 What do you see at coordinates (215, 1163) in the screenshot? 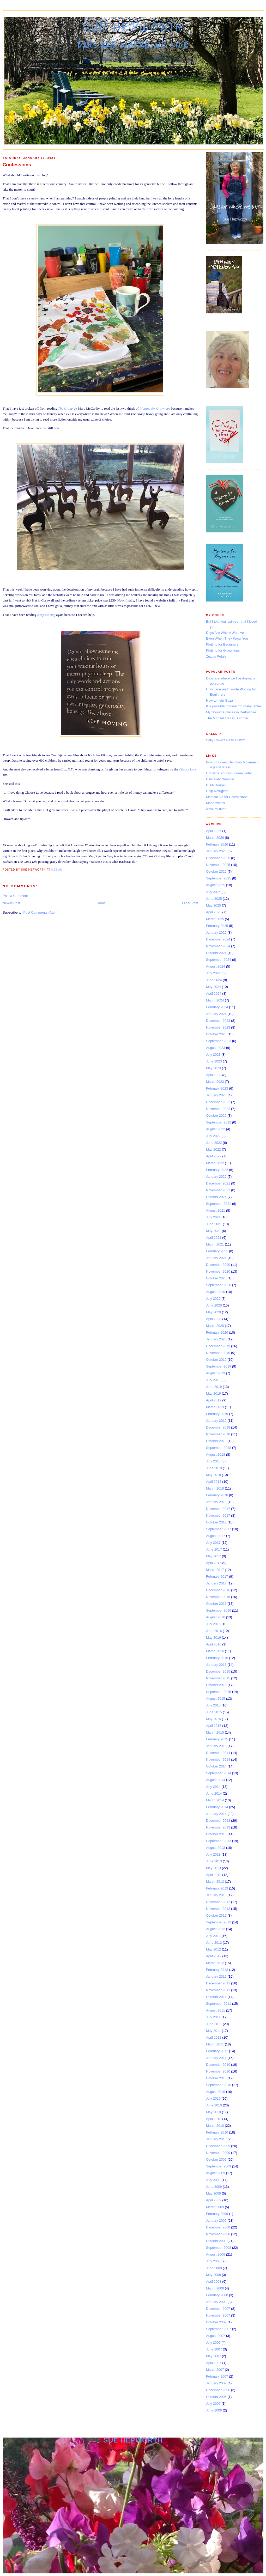
I see `March 2022` at bounding box center [215, 1163].